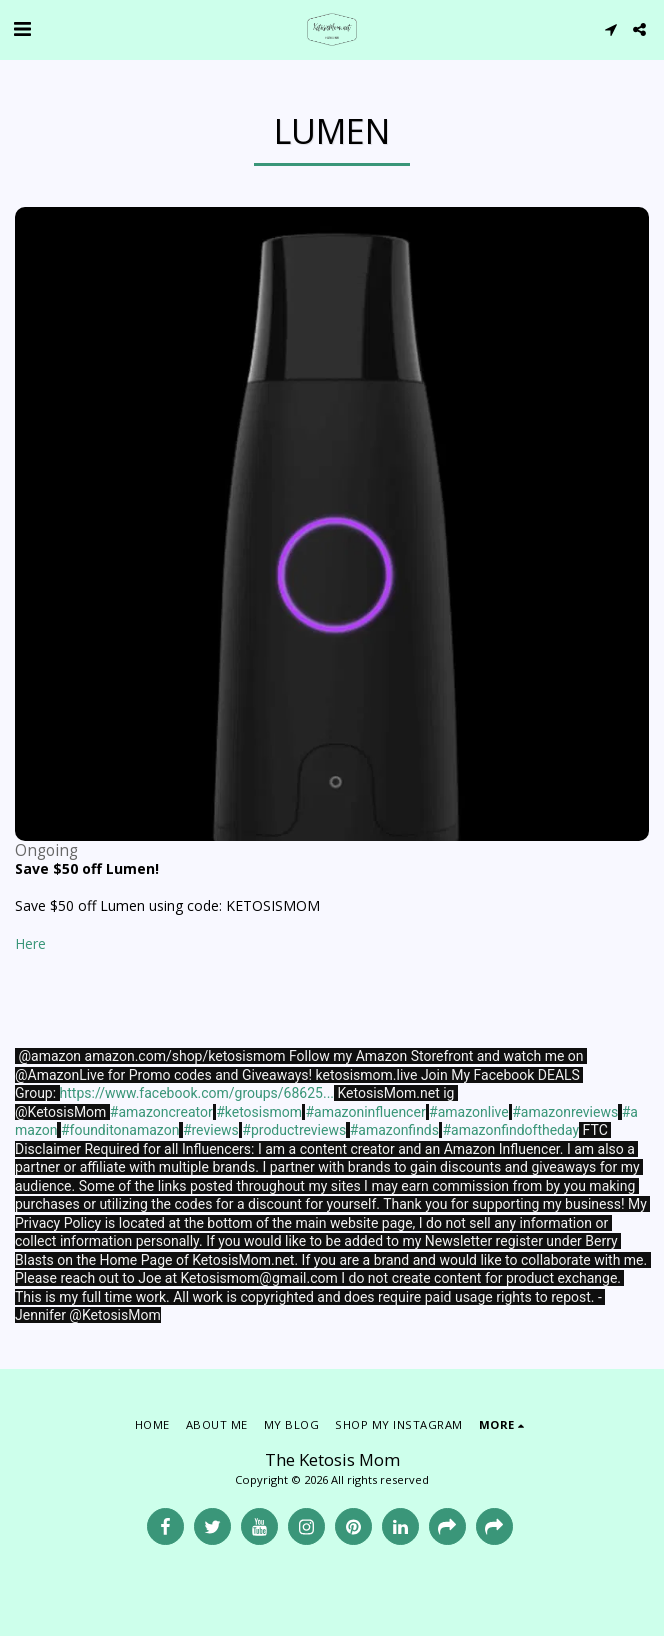  What do you see at coordinates (294, 1130) in the screenshot?
I see `#productreviews` at bounding box center [294, 1130].